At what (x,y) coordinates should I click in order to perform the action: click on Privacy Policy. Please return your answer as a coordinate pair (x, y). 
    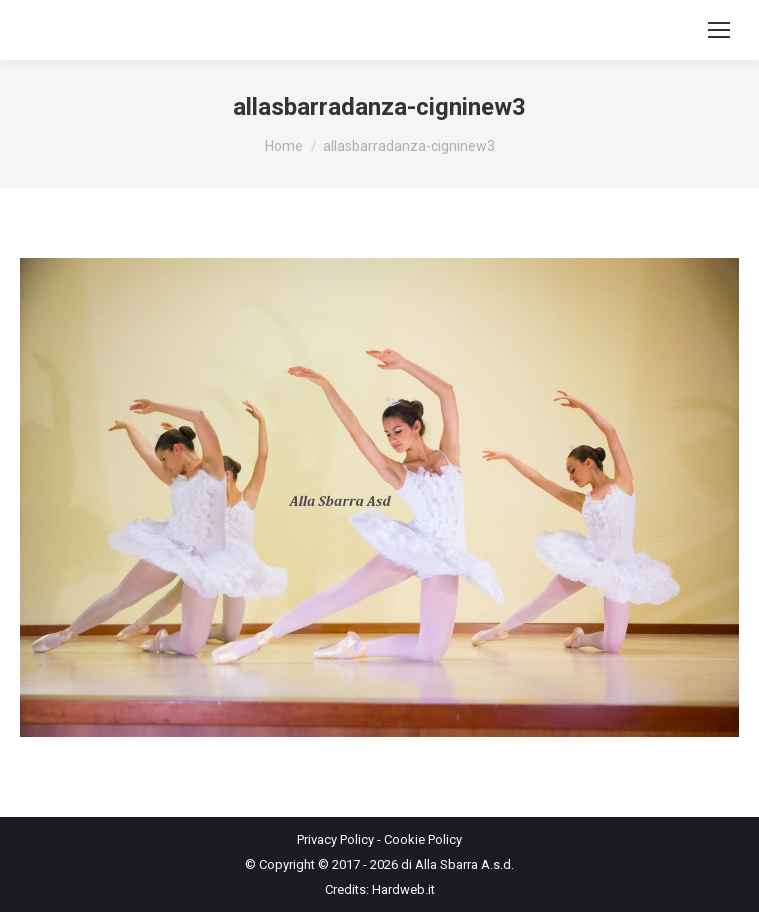
    Looking at the image, I should click on (335, 839).